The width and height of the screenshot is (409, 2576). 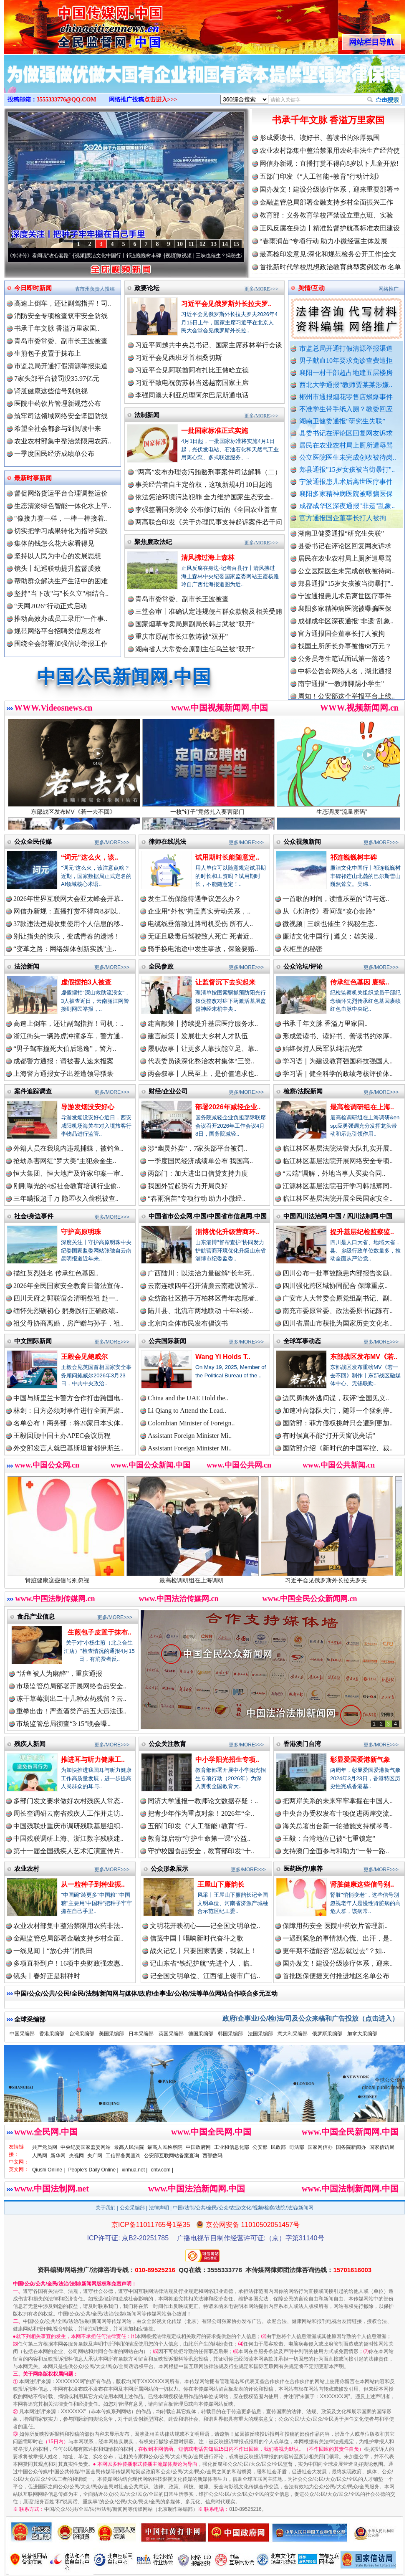 I want to click on 建言献策丨持续提升基层医疗服务水.., so click(x=203, y=1023).